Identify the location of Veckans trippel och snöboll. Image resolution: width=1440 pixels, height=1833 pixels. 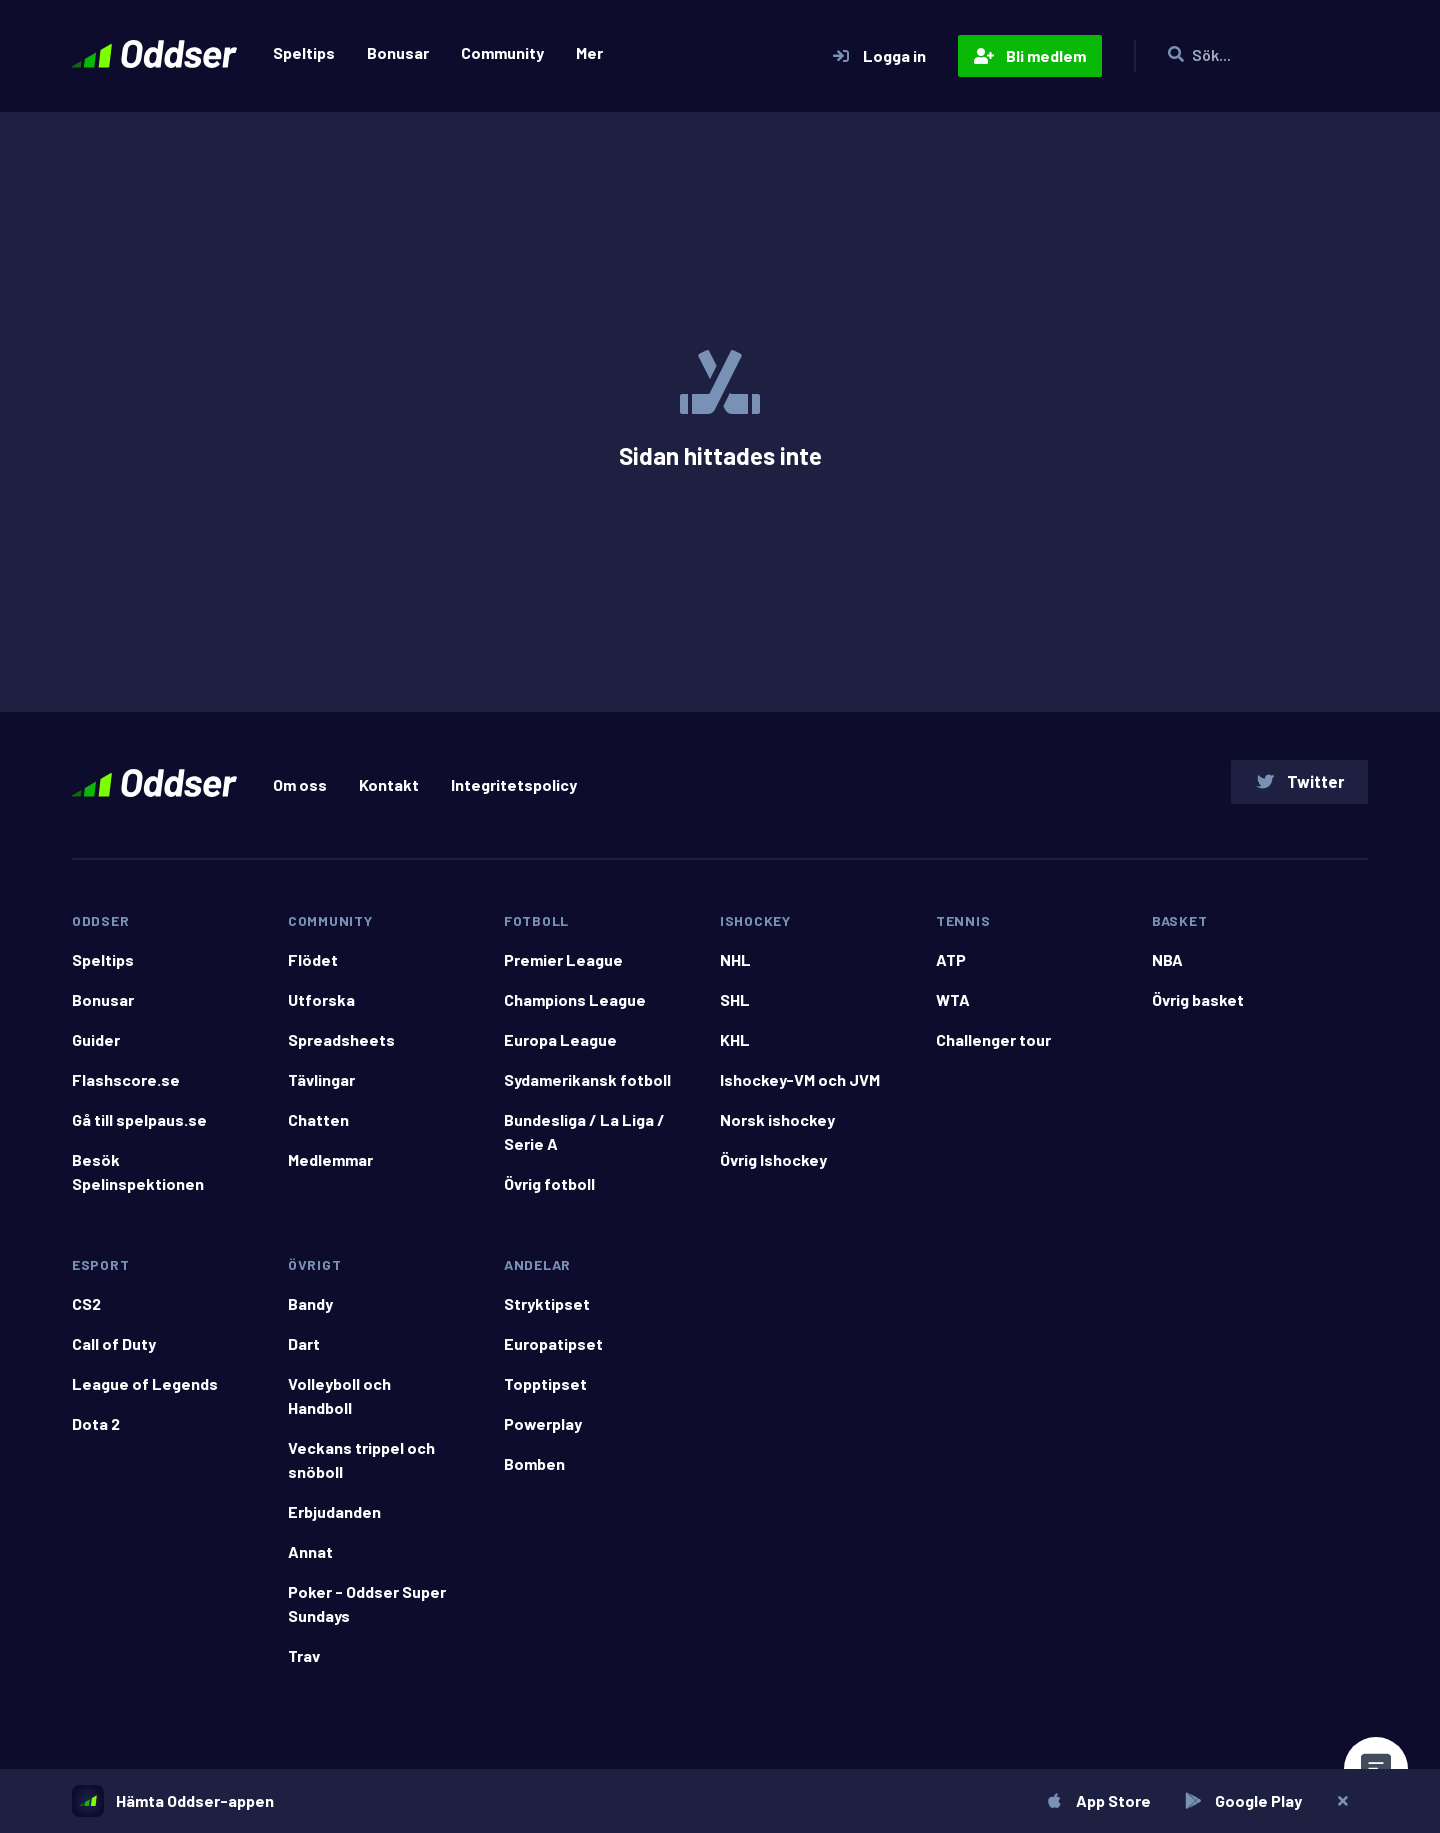
(361, 1467).